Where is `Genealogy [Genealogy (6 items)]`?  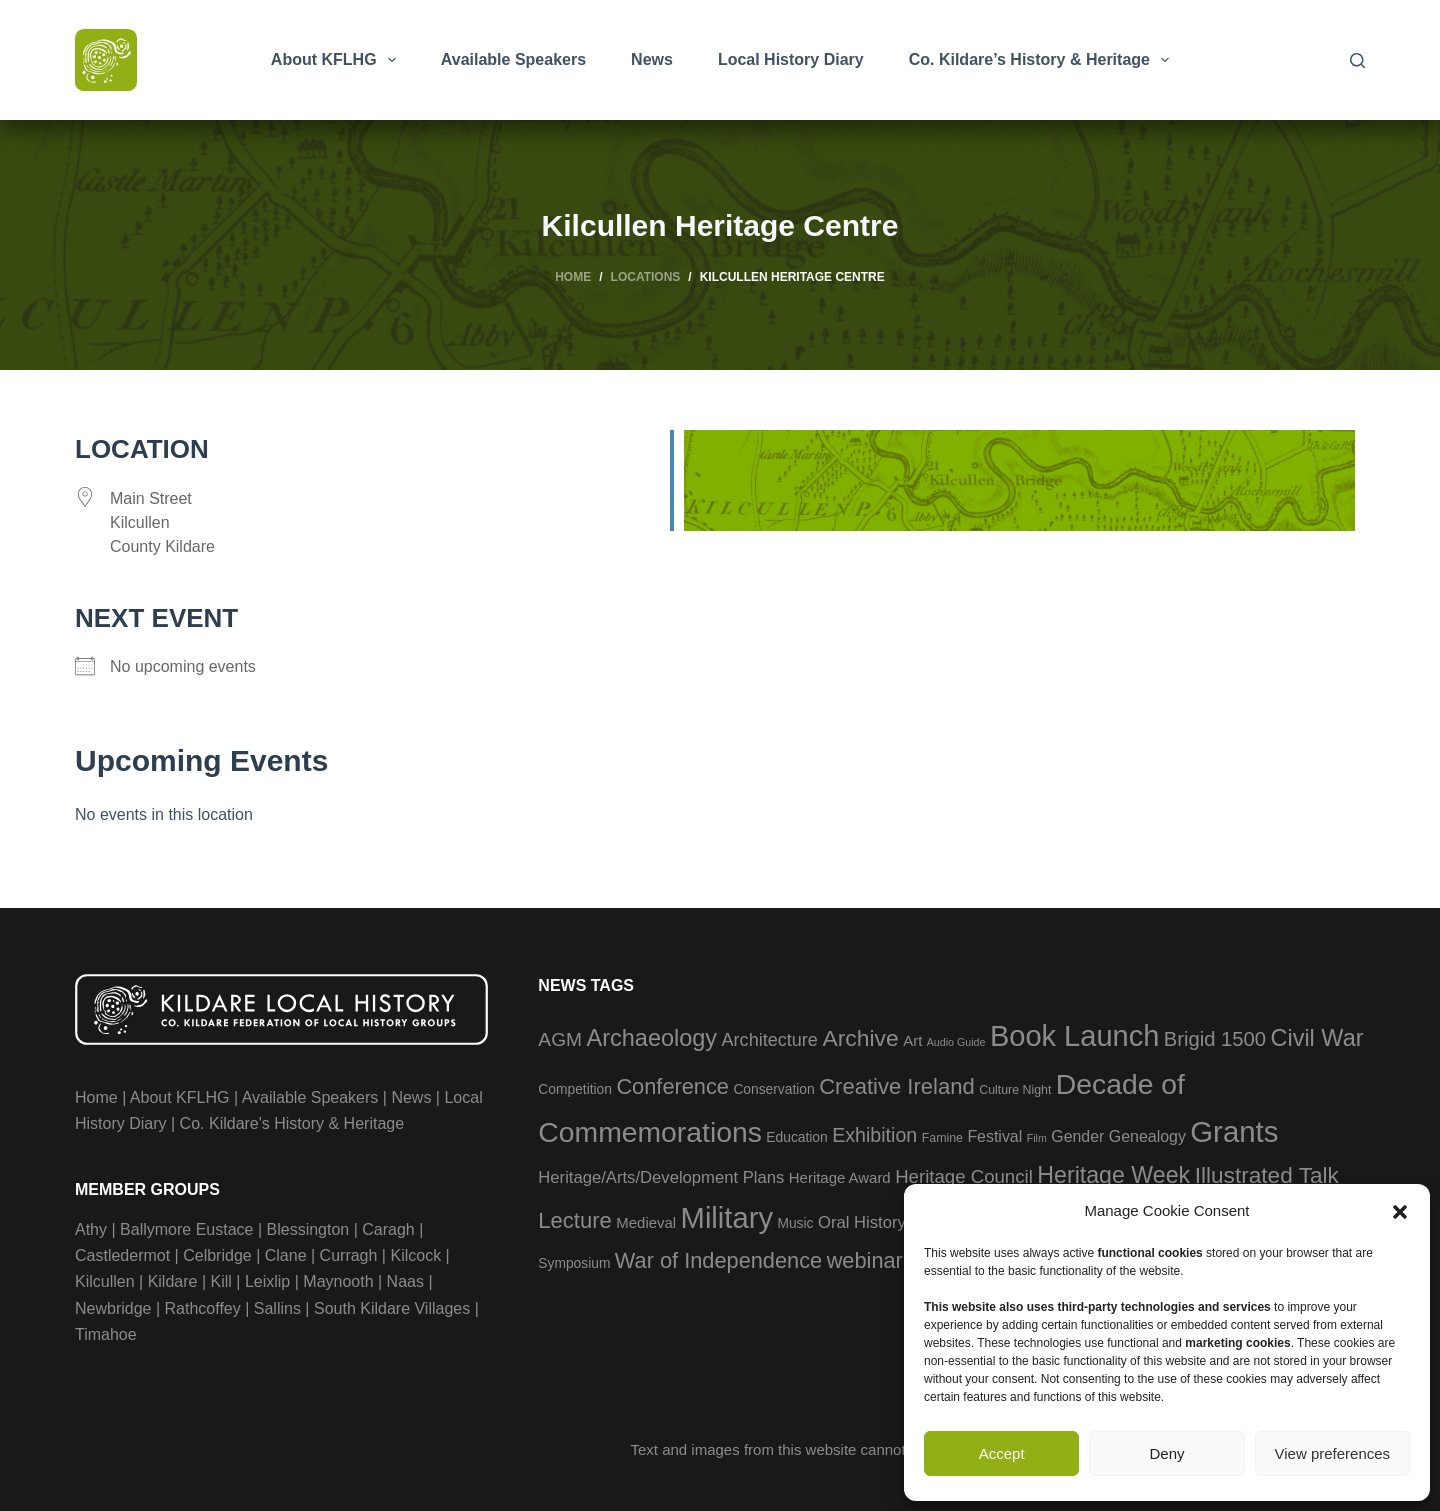
Genealogy [Genealogy (6 items)] is located at coordinates (1147, 1136).